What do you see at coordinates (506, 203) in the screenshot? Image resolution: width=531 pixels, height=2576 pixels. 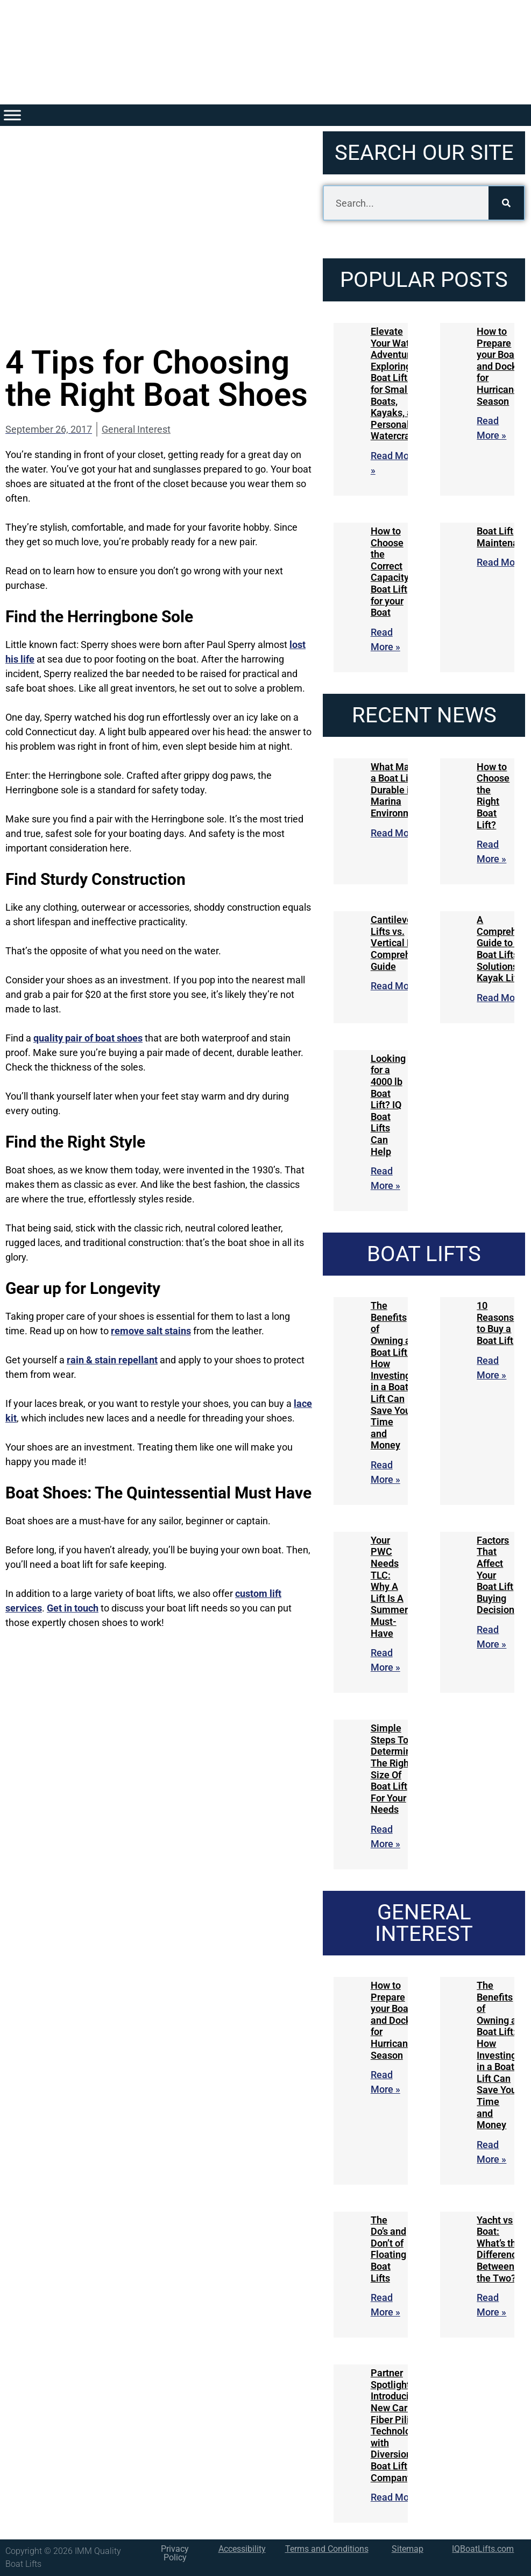 I see `[Search]` at bounding box center [506, 203].